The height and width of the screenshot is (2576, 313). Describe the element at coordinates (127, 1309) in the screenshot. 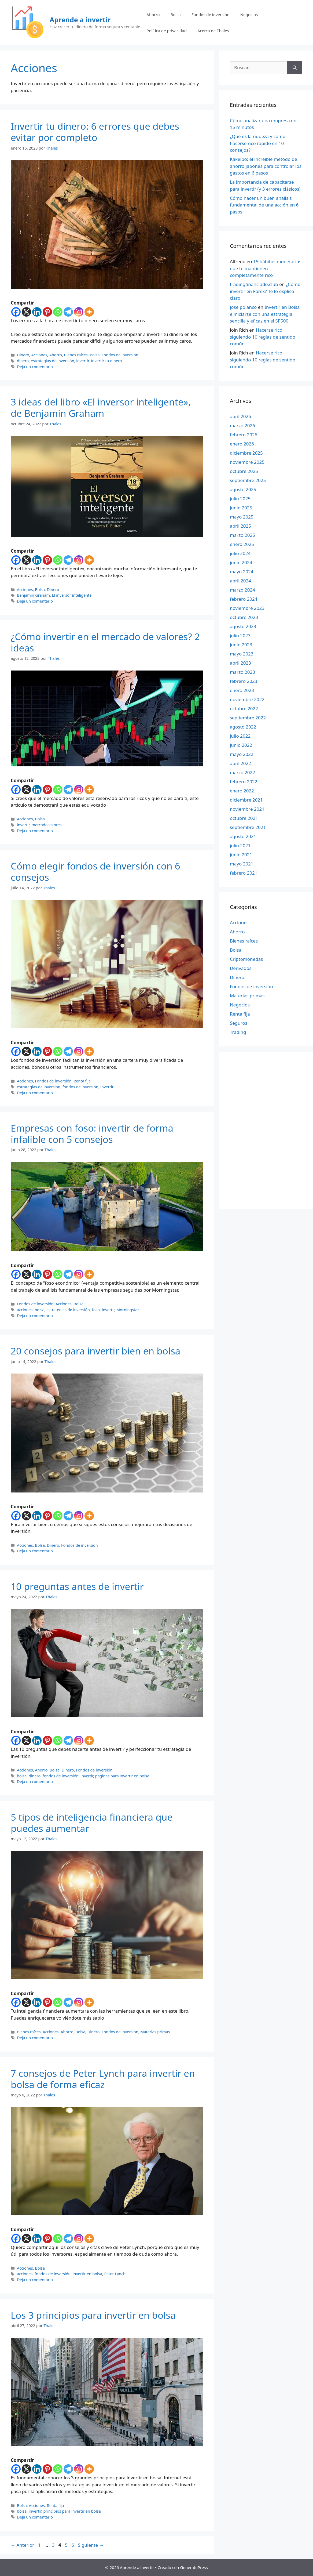

I see `Morningstar` at that location.